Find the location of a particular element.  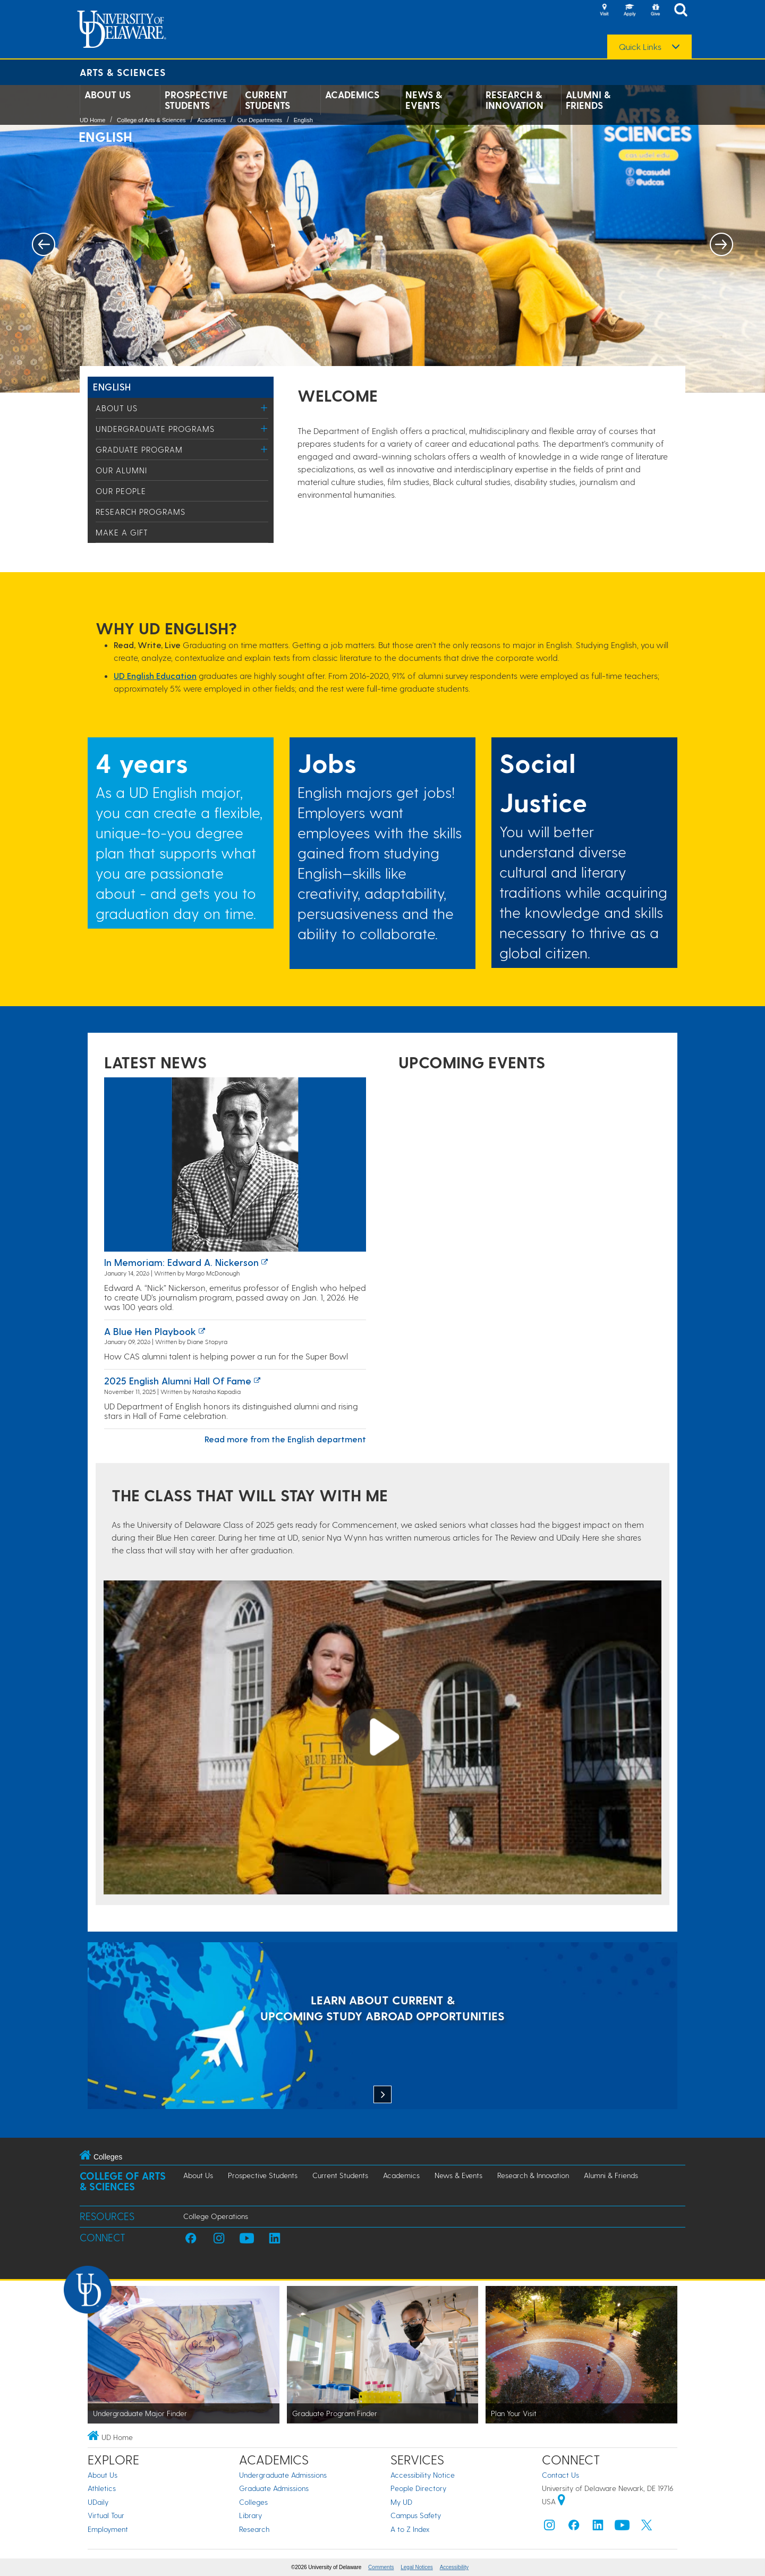

College of Arts & Sciences is located at coordinates (151, 120).